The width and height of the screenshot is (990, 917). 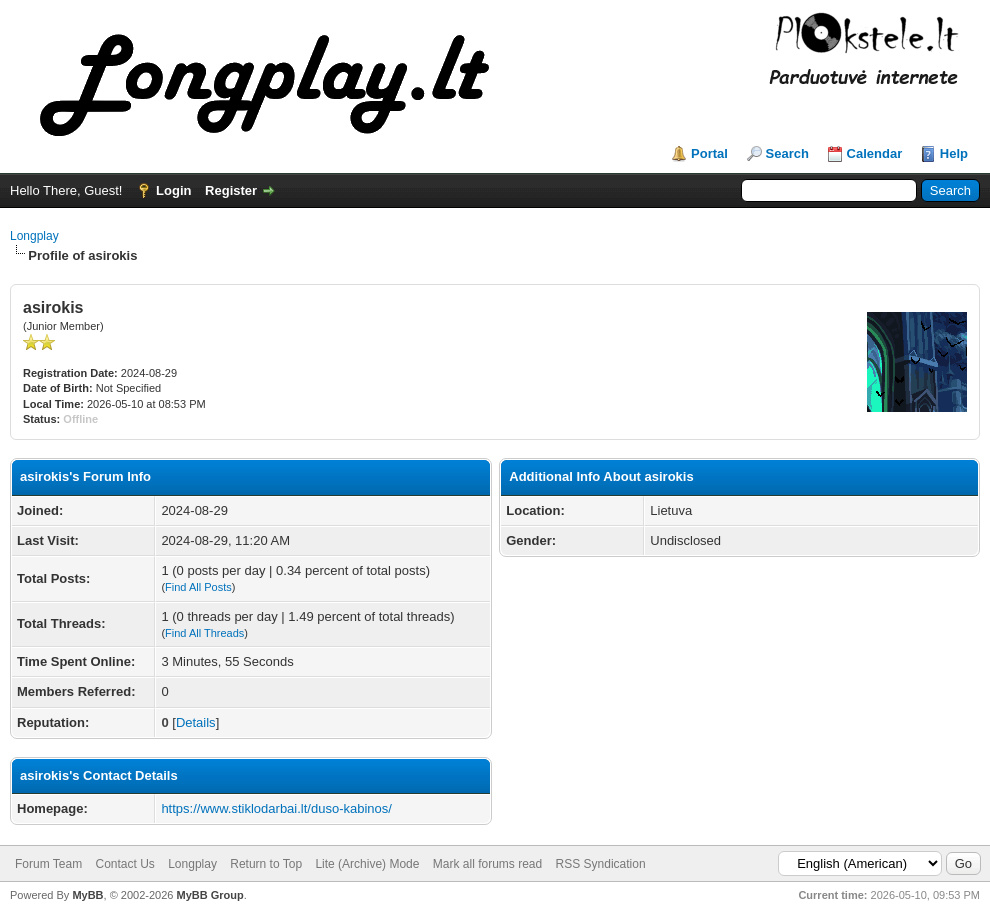 What do you see at coordinates (266, 864) in the screenshot?
I see `Return to Top` at bounding box center [266, 864].